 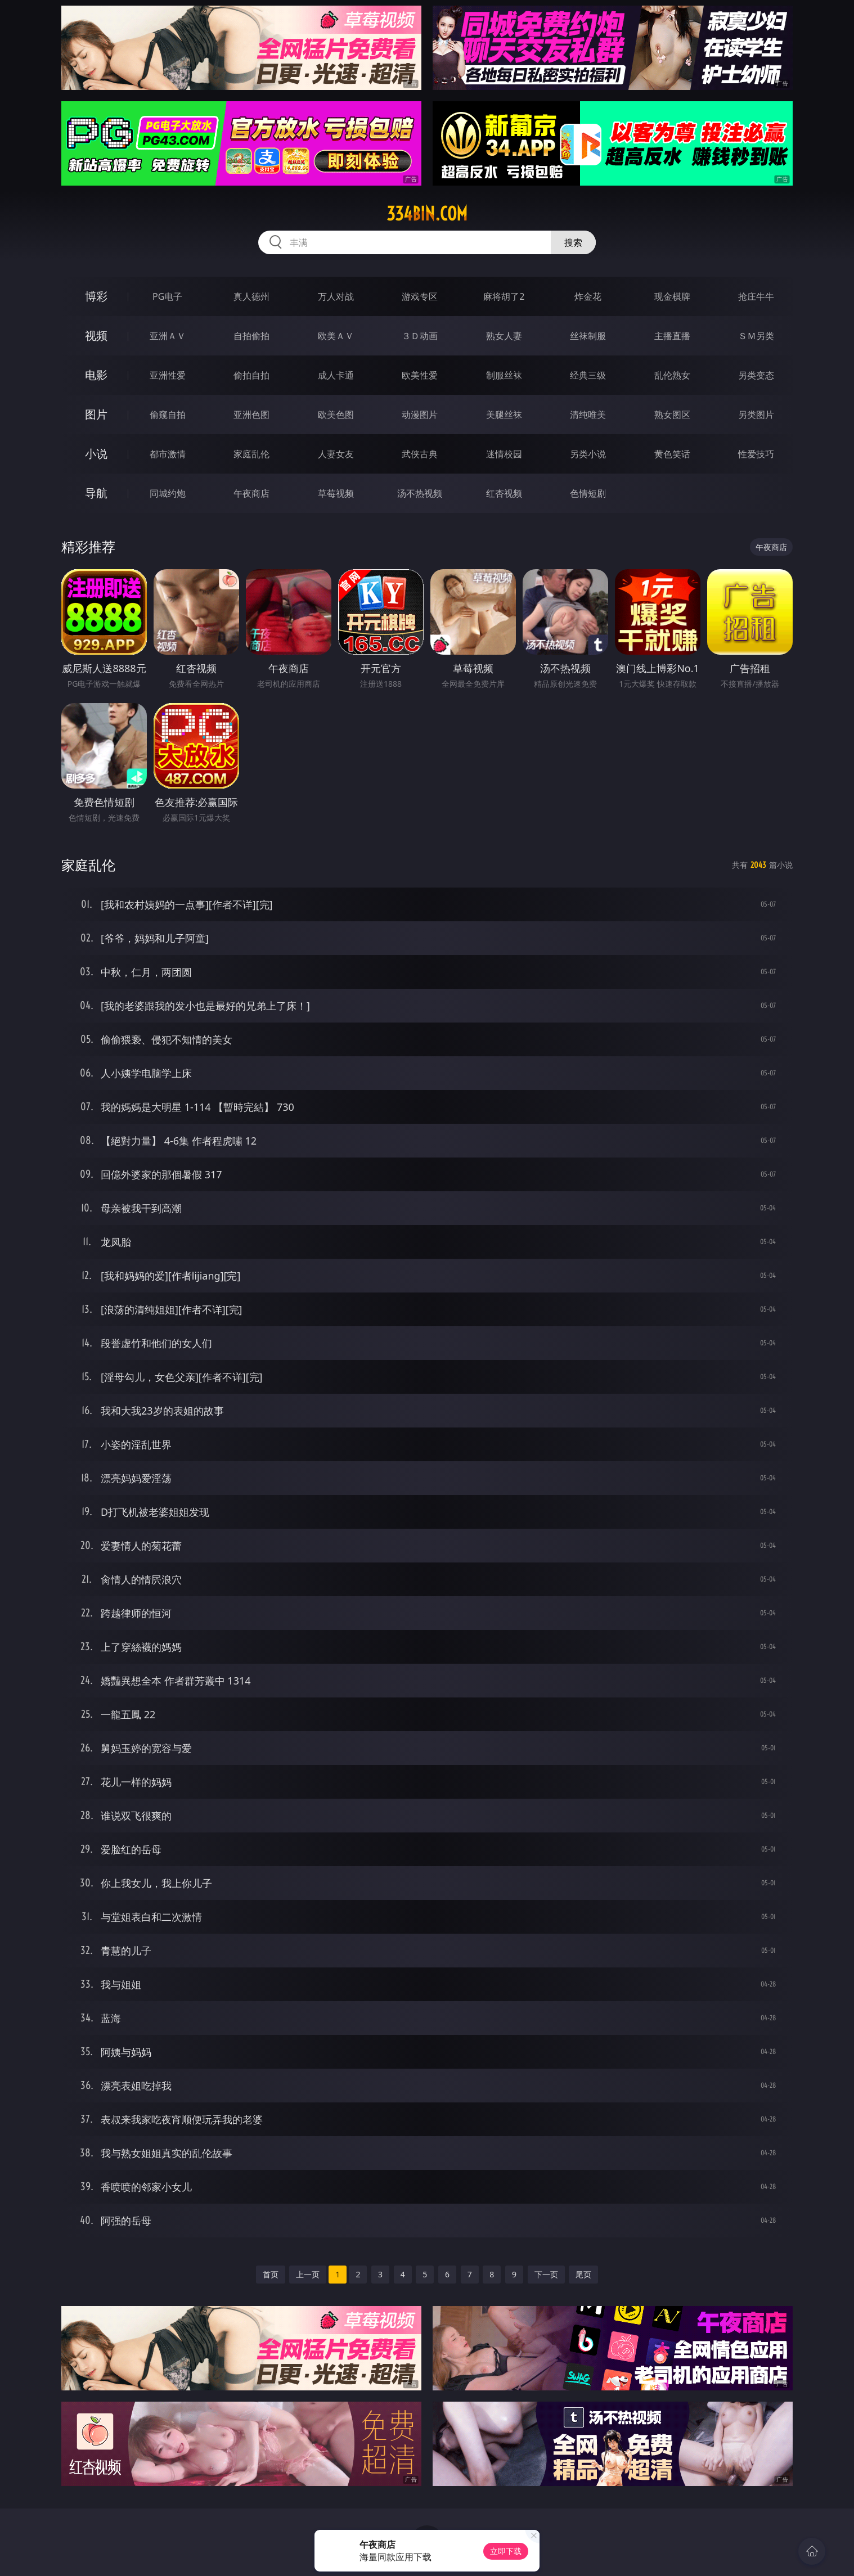 What do you see at coordinates (573, 242) in the screenshot?
I see `搜索` at bounding box center [573, 242].